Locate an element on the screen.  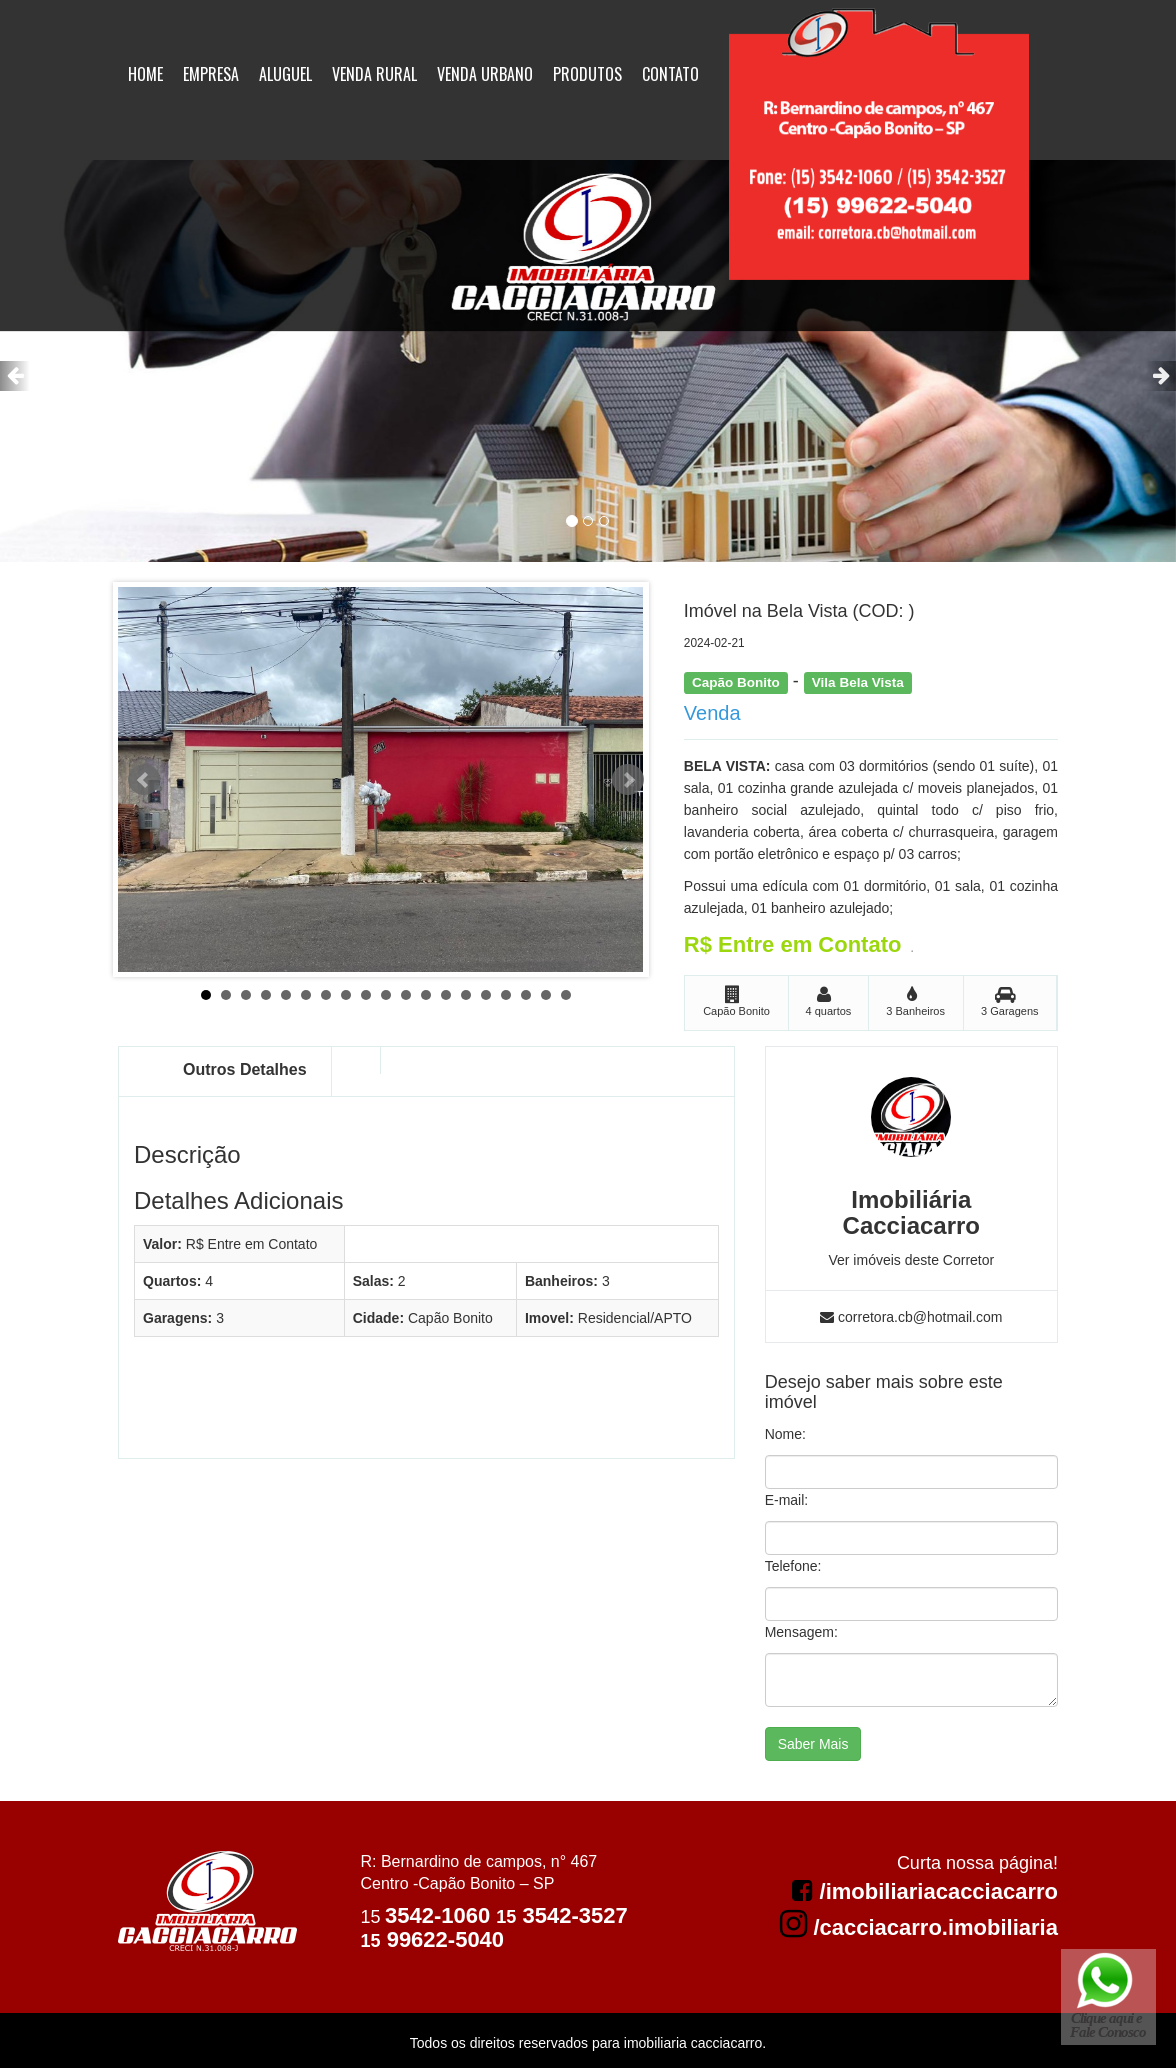
18 is located at coordinates (546, 995).